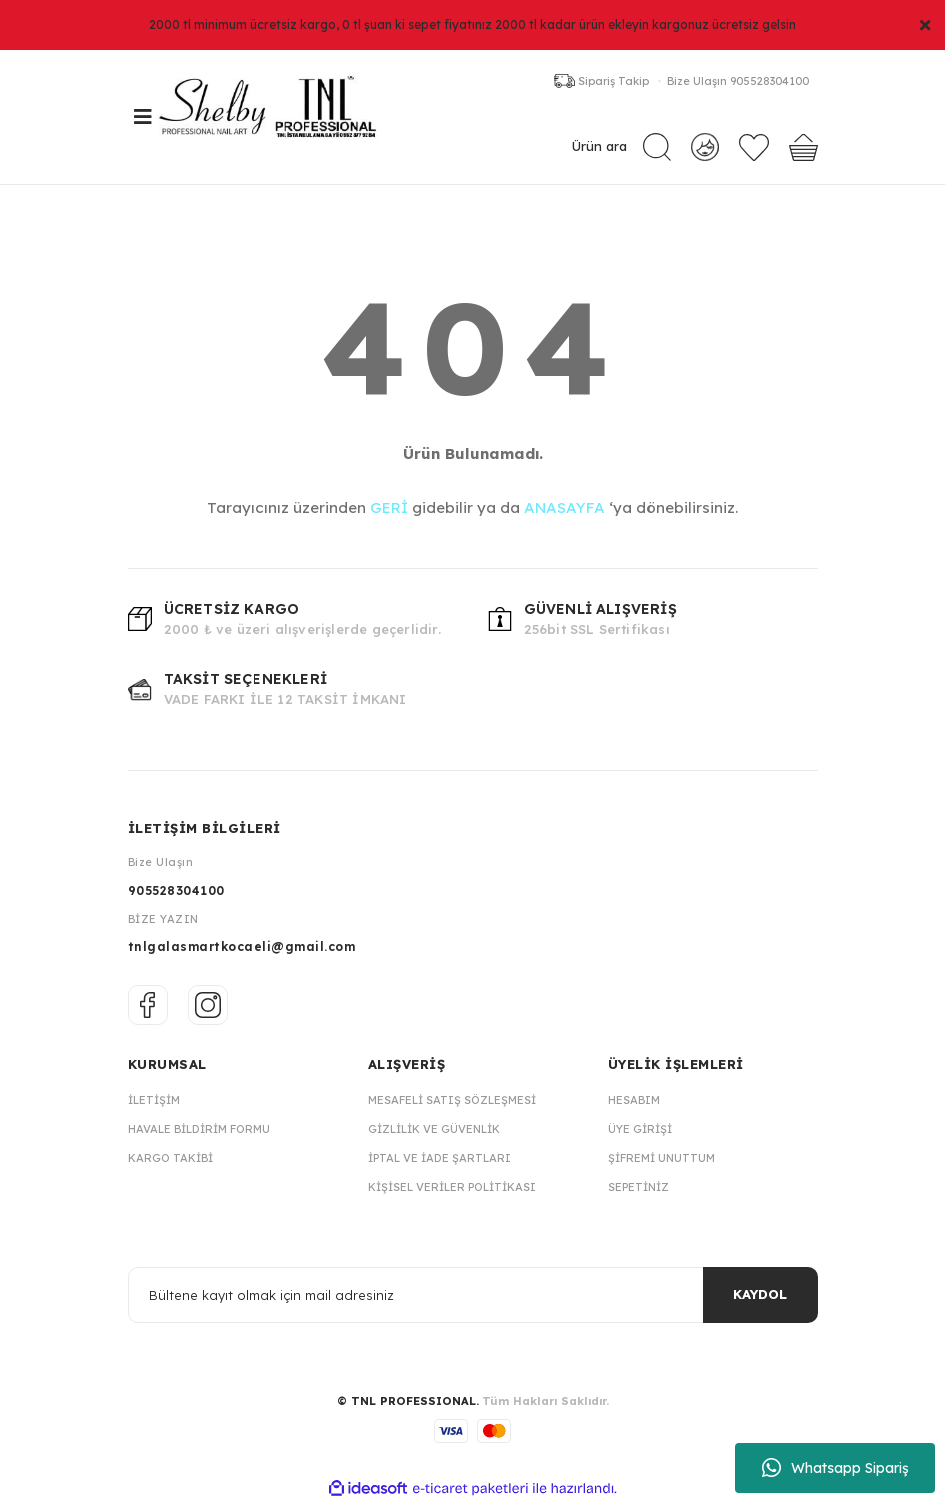 The height and width of the screenshot is (1503, 945). What do you see at coordinates (434, 1129) in the screenshot?
I see `Gizlilik ve Güvenlik` at bounding box center [434, 1129].